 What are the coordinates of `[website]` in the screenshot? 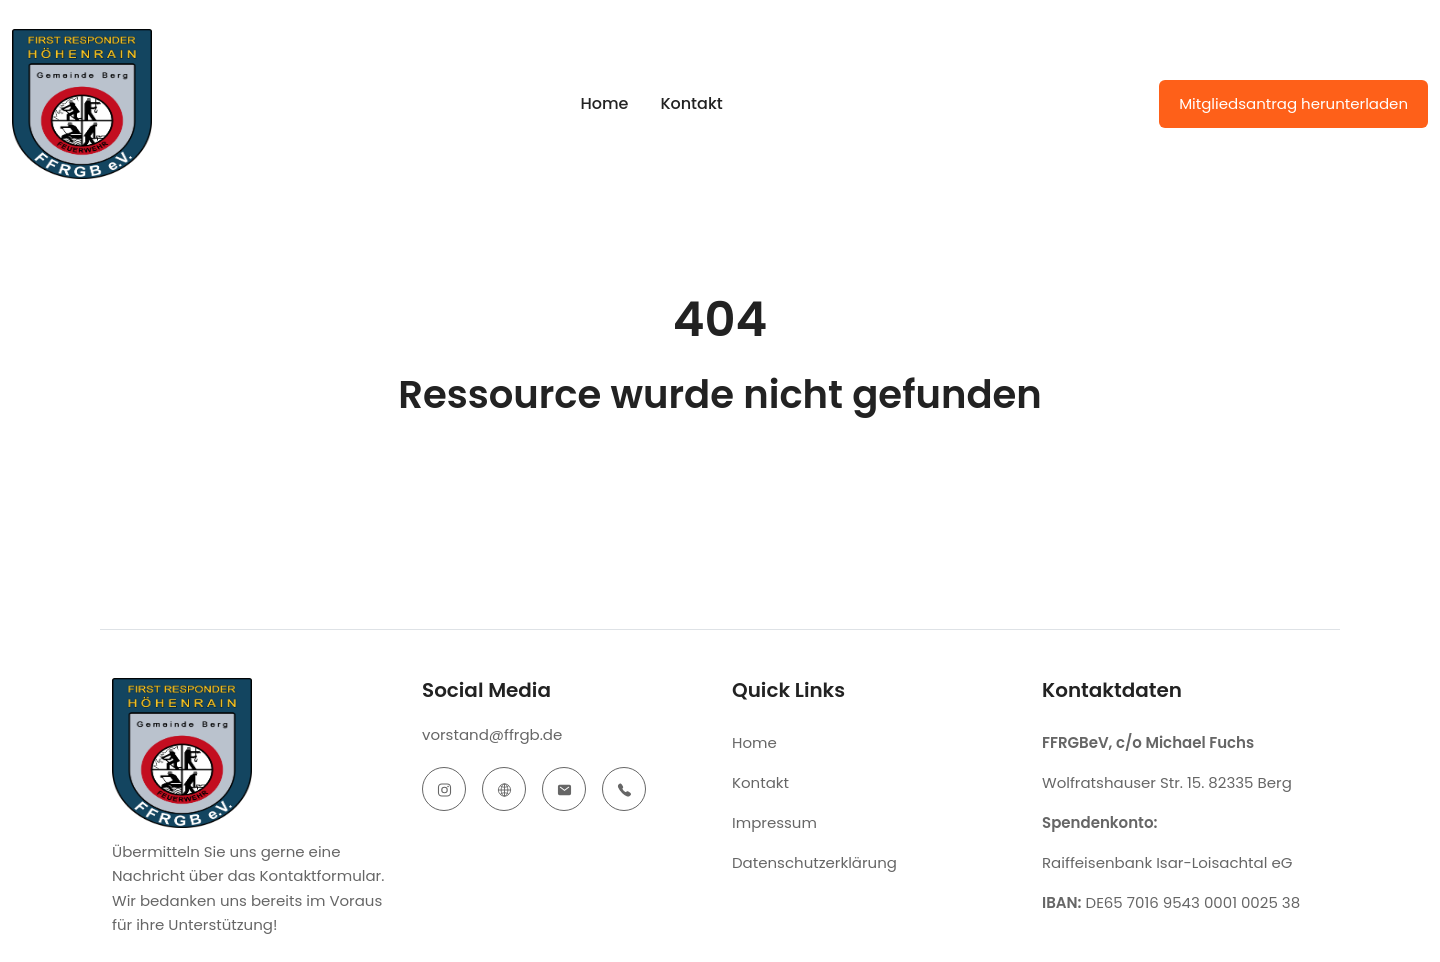 It's located at (504, 789).